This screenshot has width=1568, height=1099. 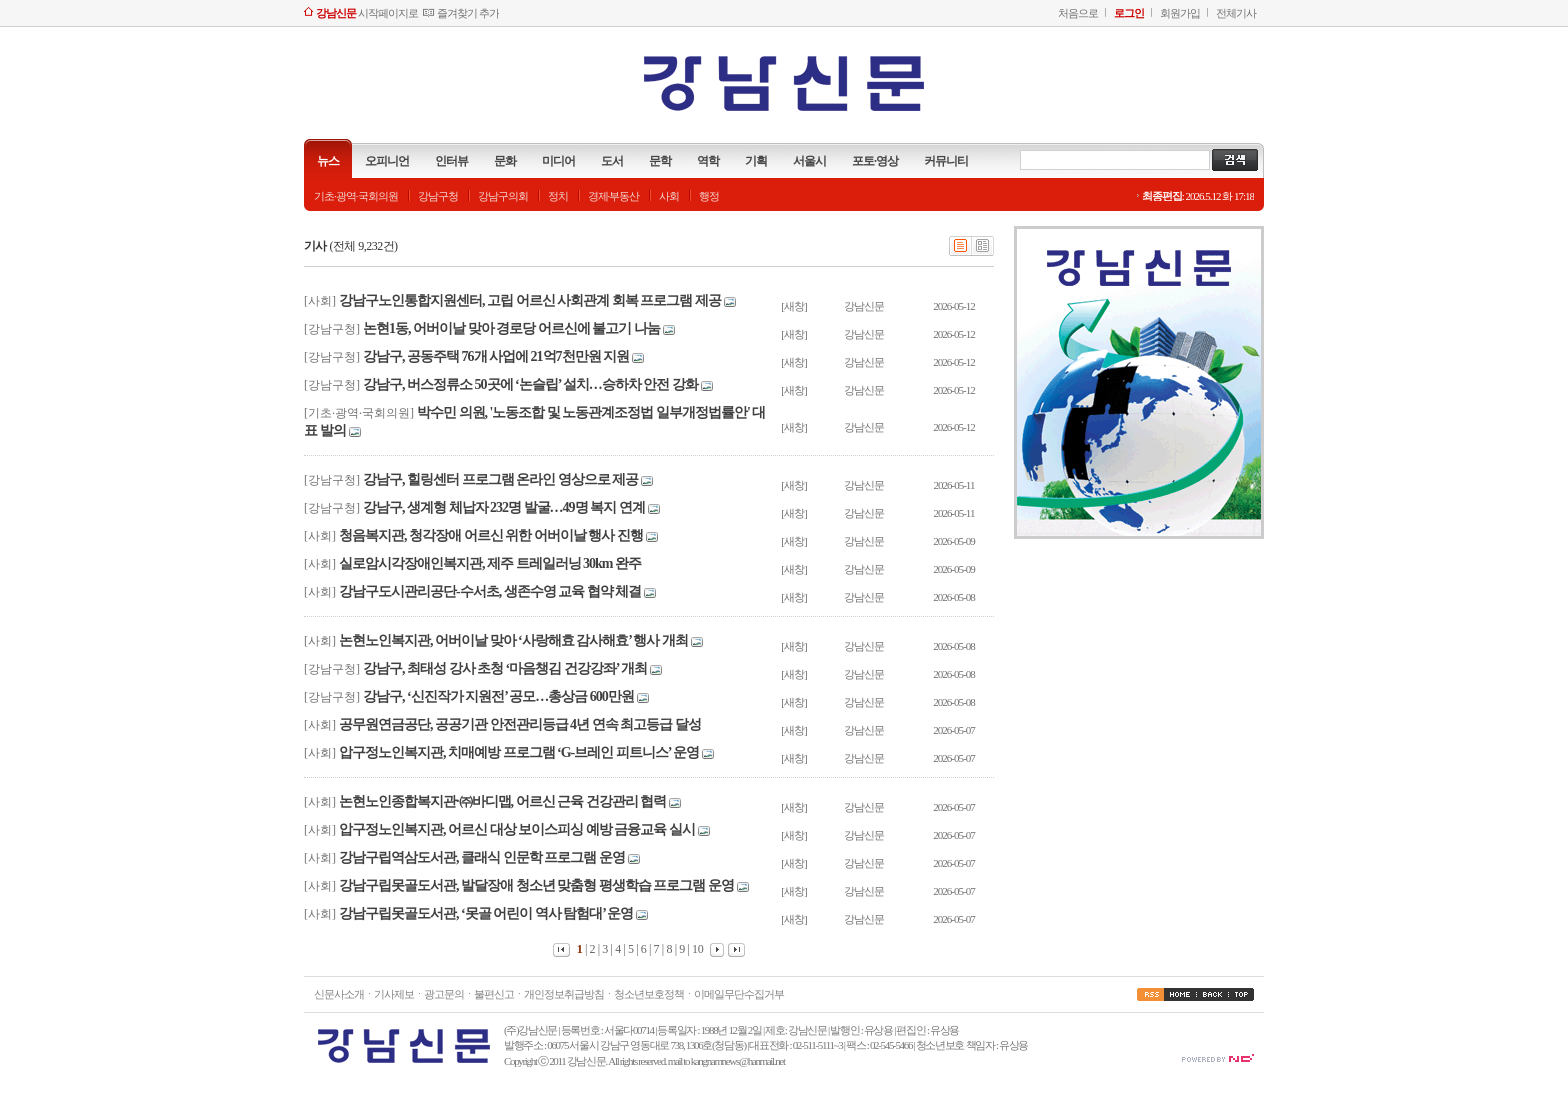 I want to click on 강남구, 공동주택 76개 사업에 21억7천만원 지원, so click(x=496, y=356).